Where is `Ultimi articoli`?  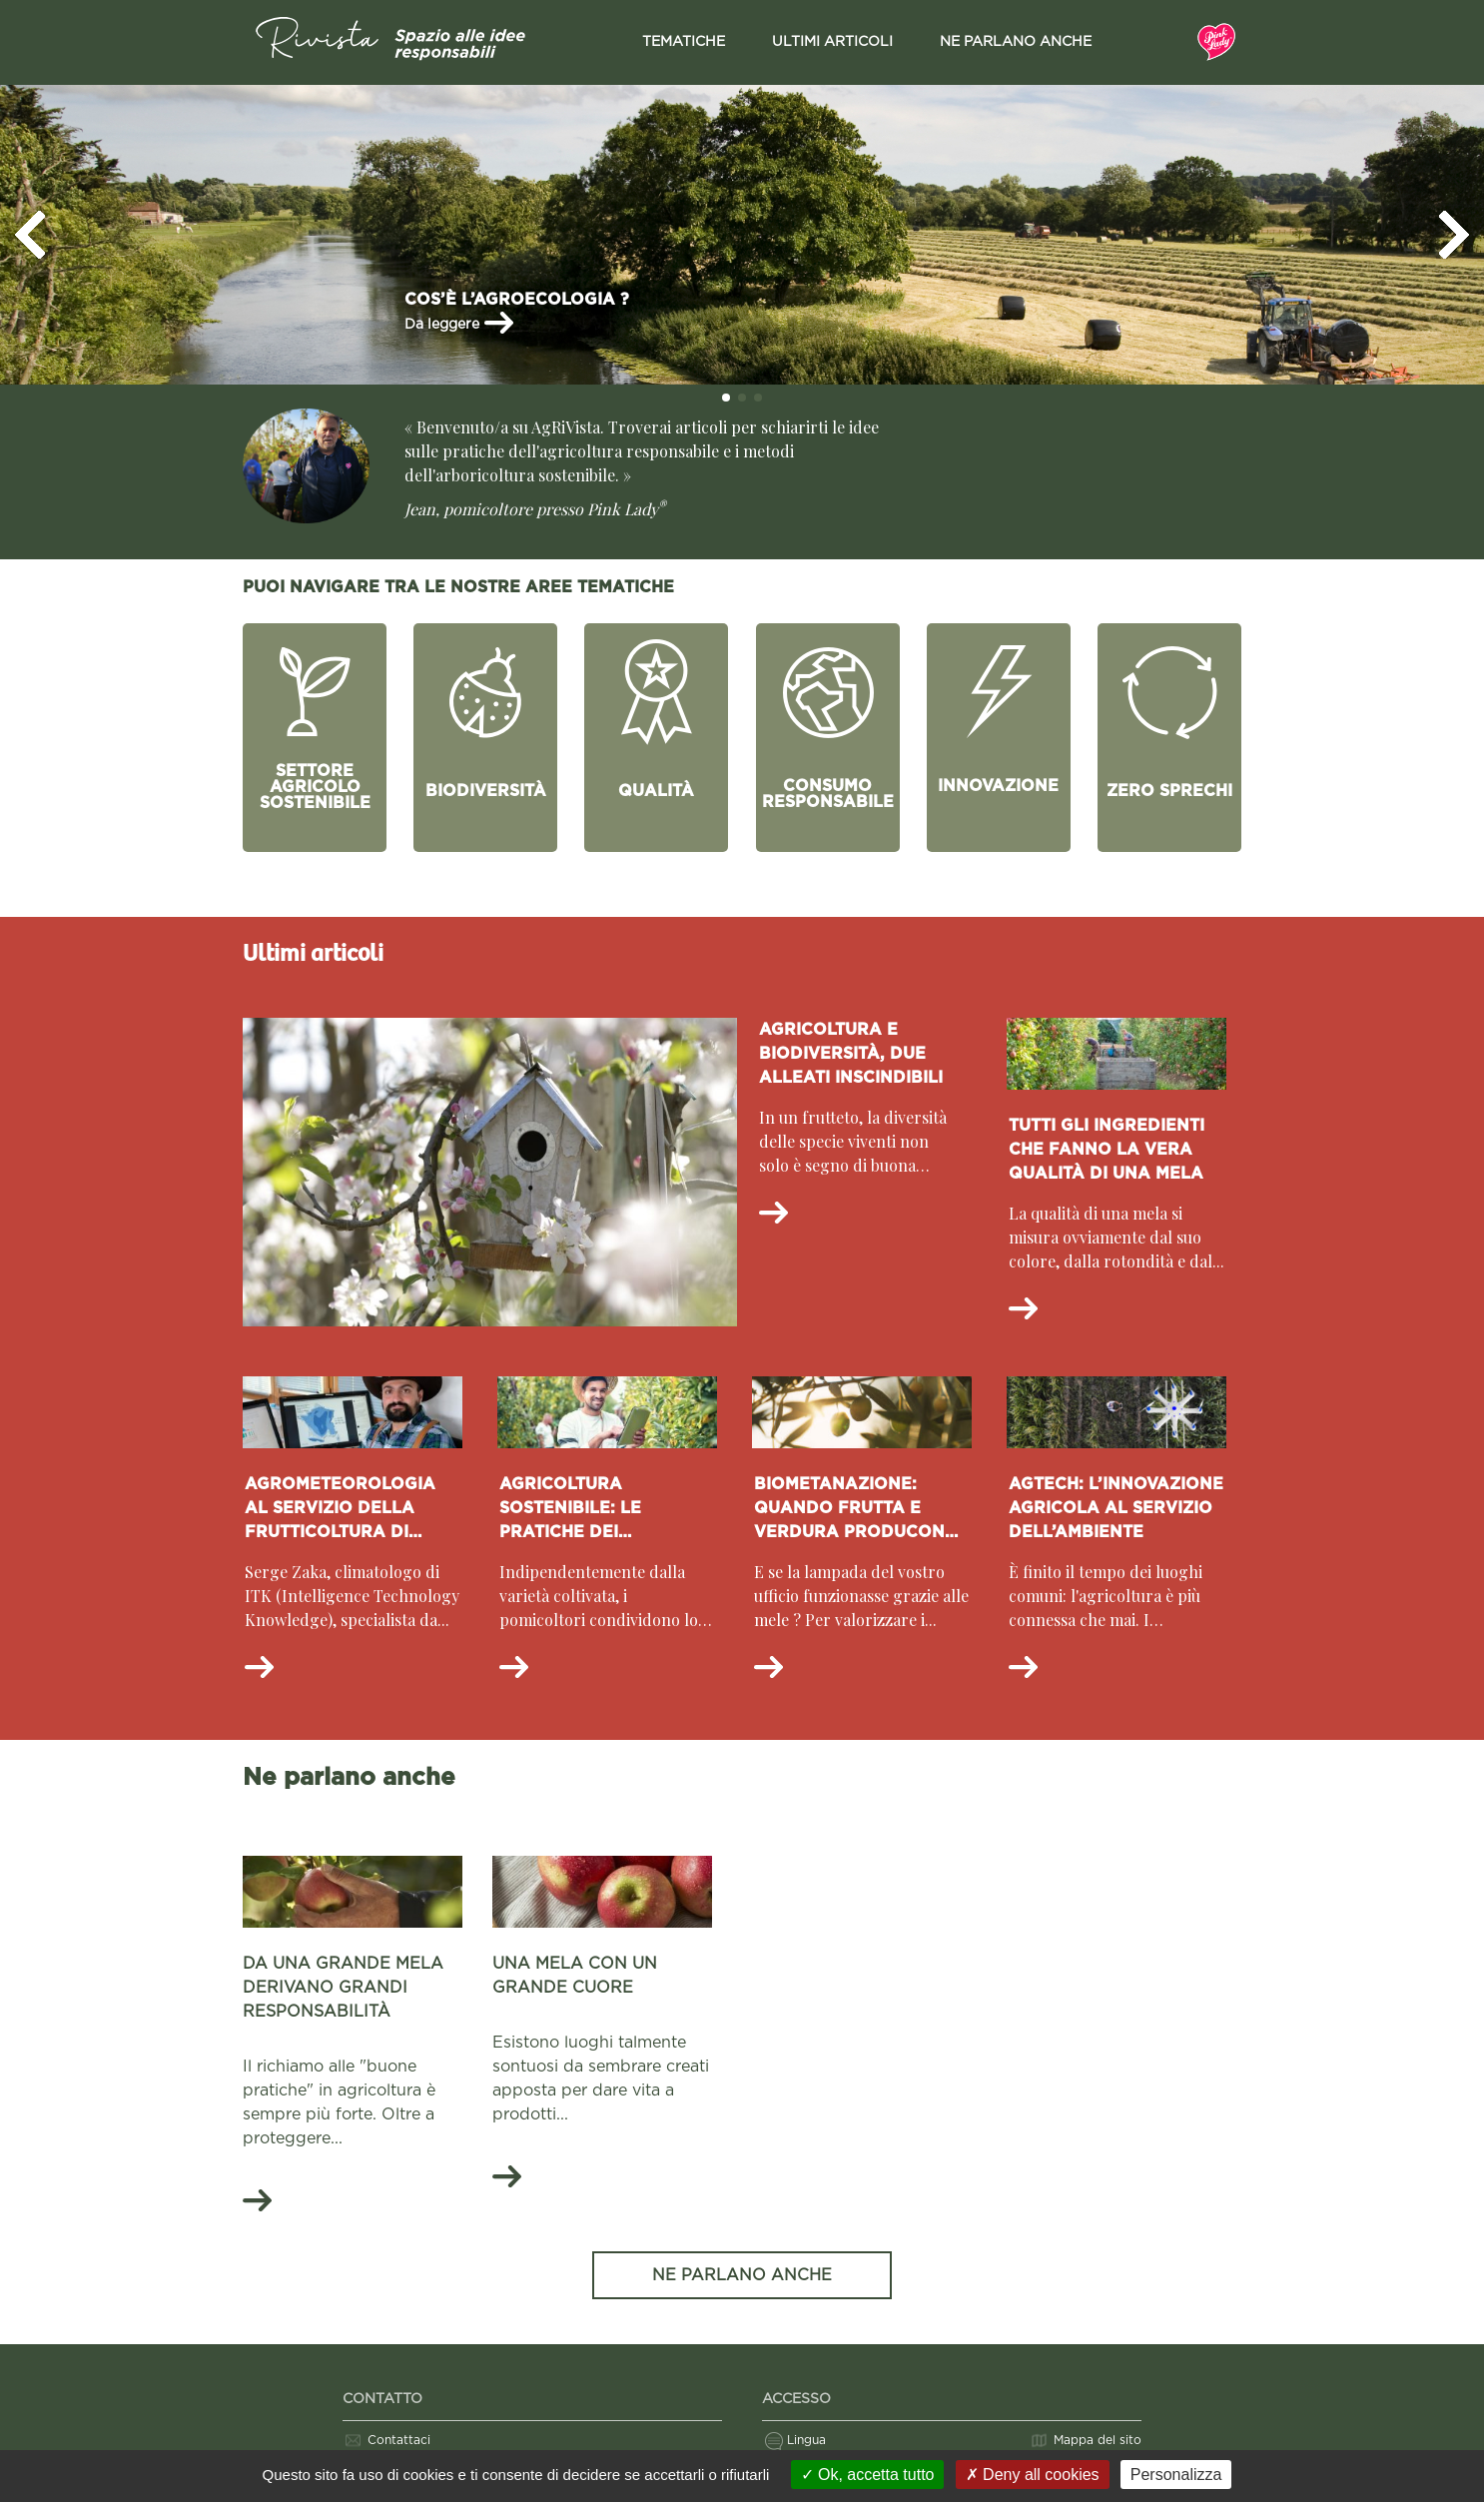
Ultimi articoli is located at coordinates (832, 42).